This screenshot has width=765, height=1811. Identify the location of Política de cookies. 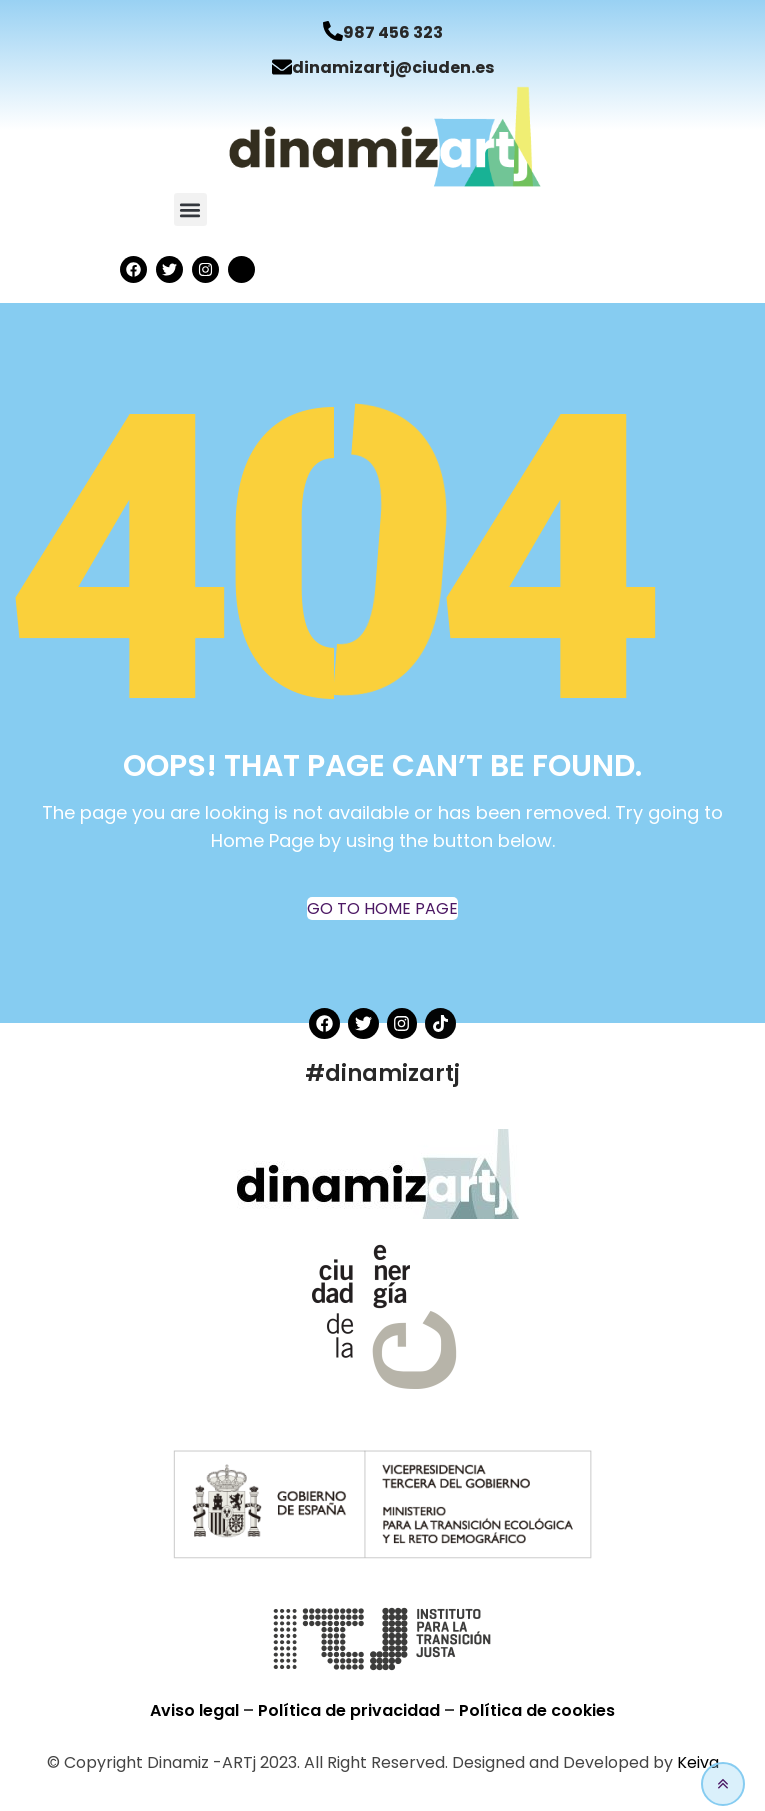
(537, 1710).